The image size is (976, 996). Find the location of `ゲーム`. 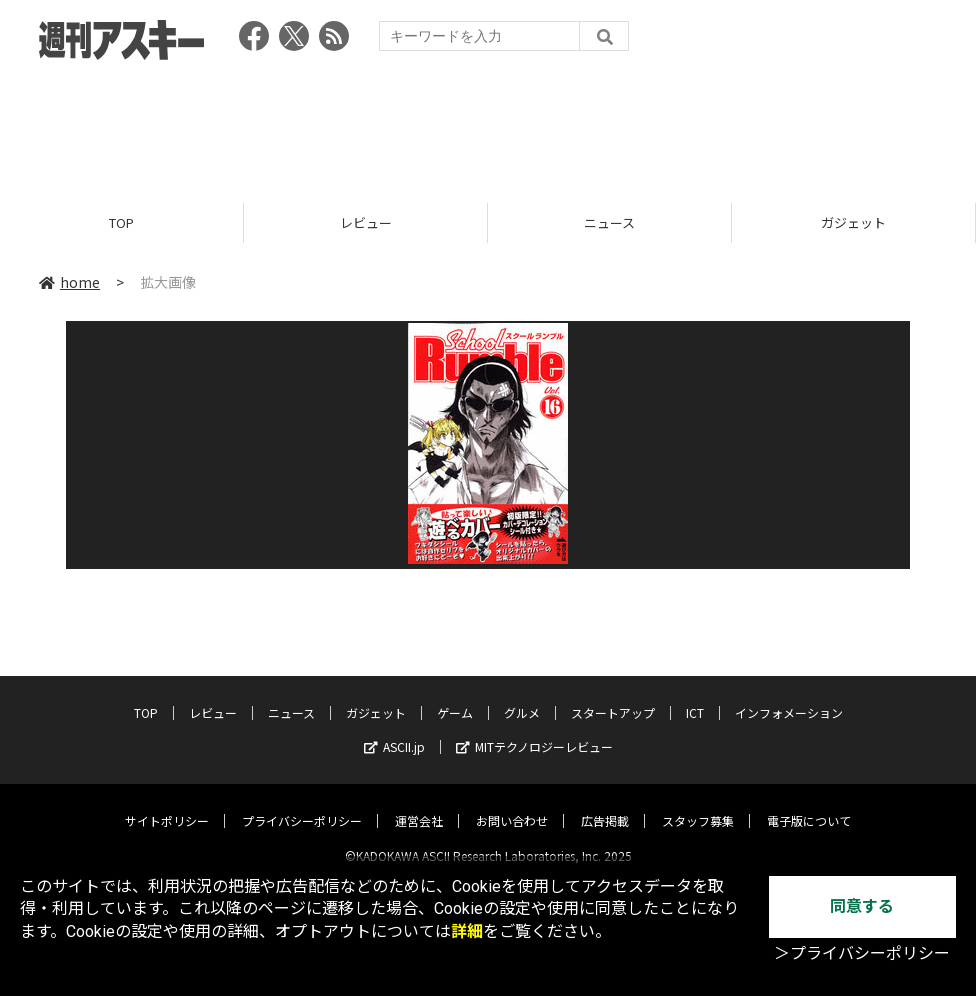

ゲーム is located at coordinates (455, 695).